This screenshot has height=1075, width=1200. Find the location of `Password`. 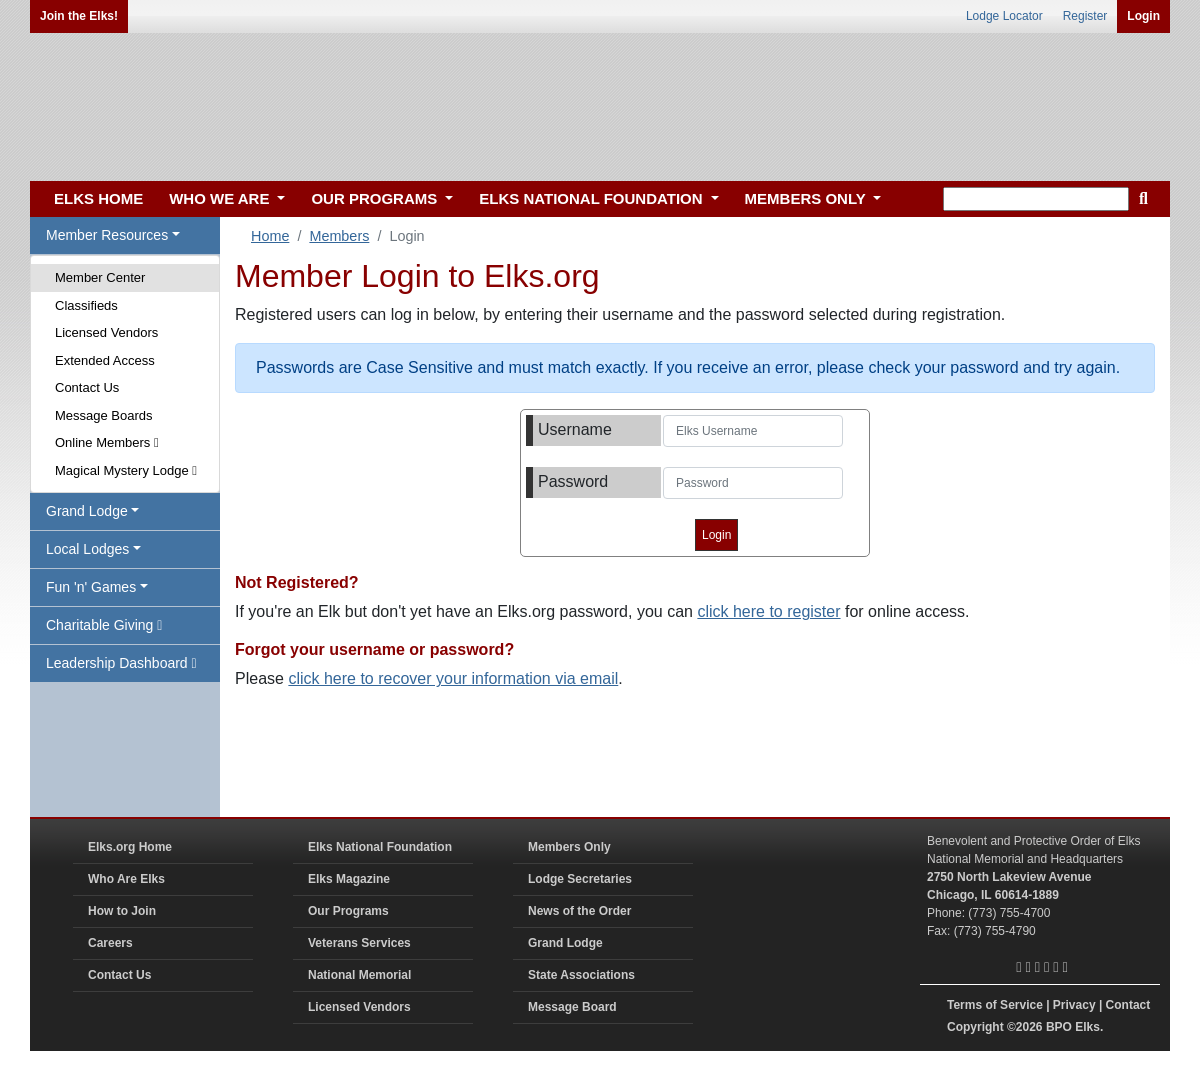

Password is located at coordinates (573, 481).